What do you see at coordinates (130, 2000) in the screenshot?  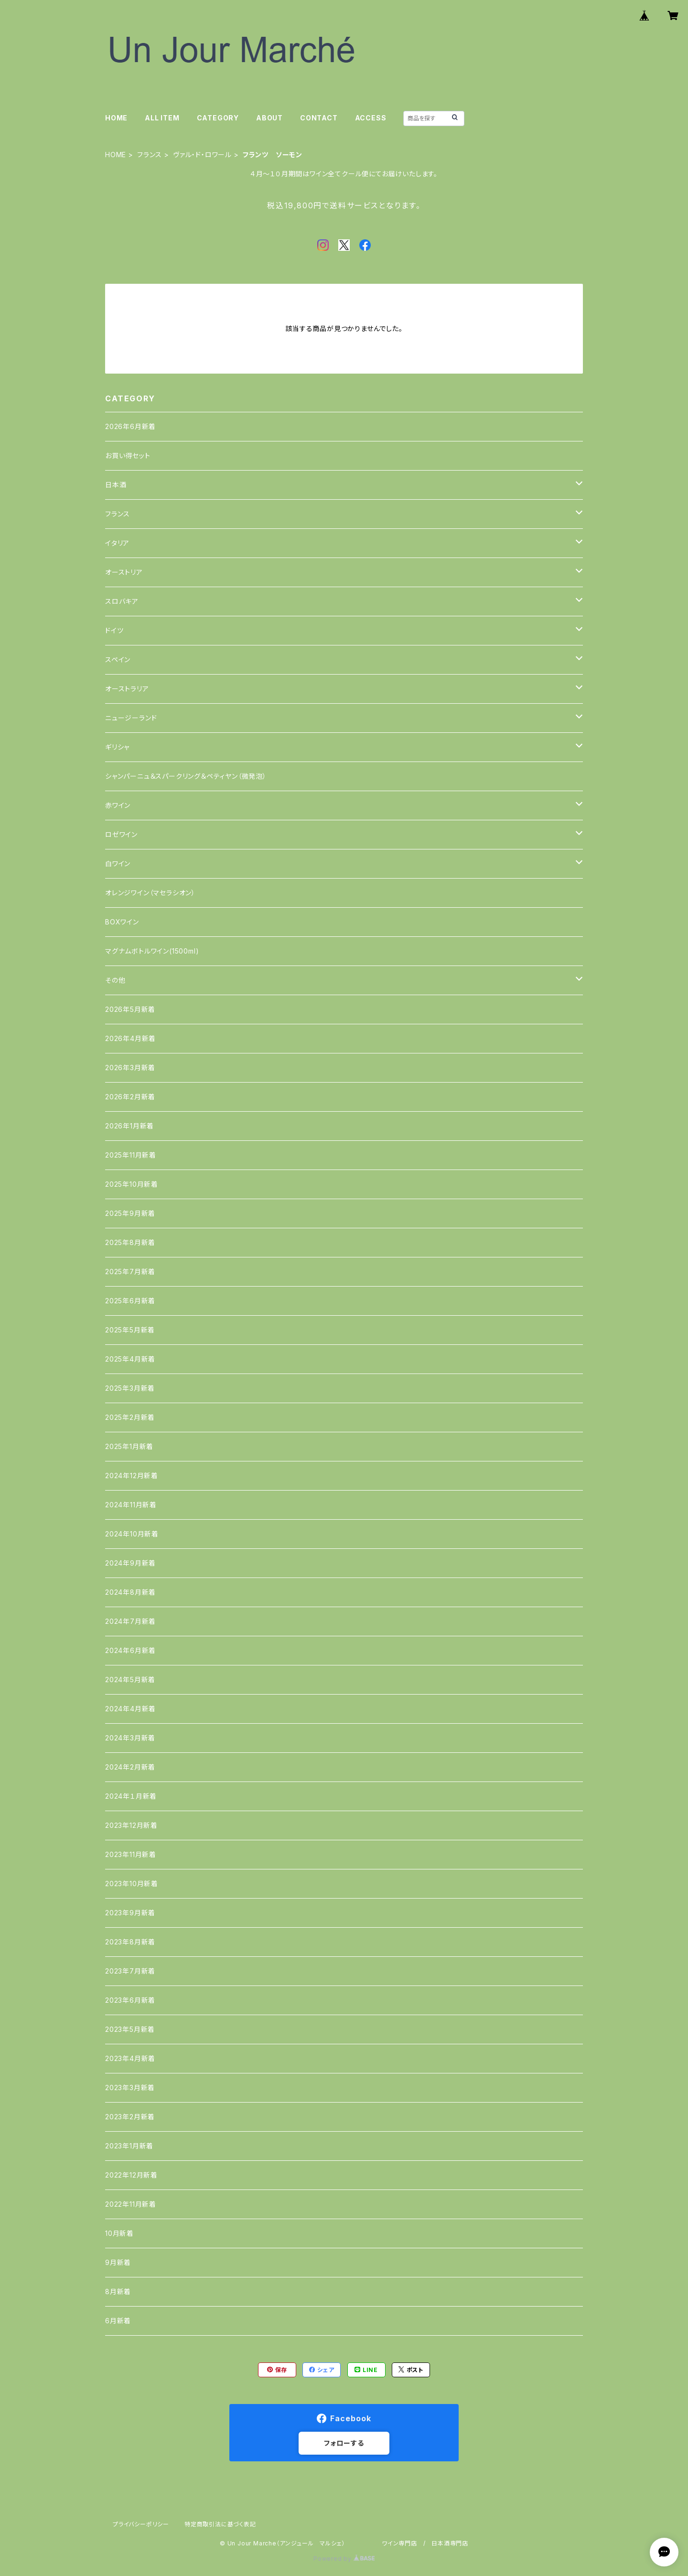 I see `2023年6月新着` at bounding box center [130, 2000].